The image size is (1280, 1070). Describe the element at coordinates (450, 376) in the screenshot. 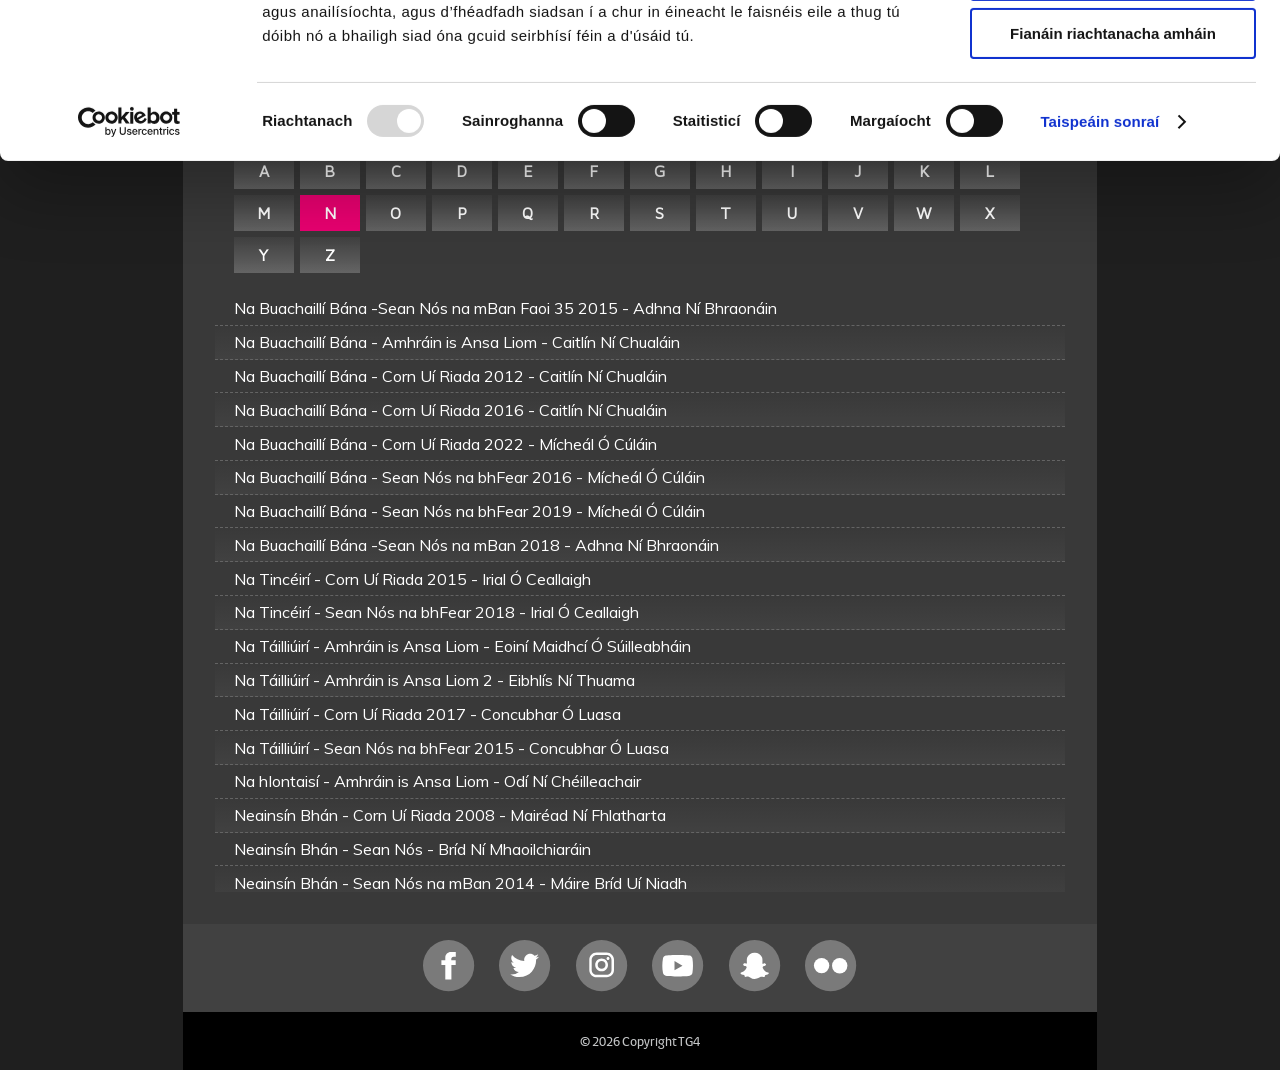

I see `Na Buachaillí Bána - Corn Uí Riada 2012 - Caitlín Ní Chualáin` at that location.